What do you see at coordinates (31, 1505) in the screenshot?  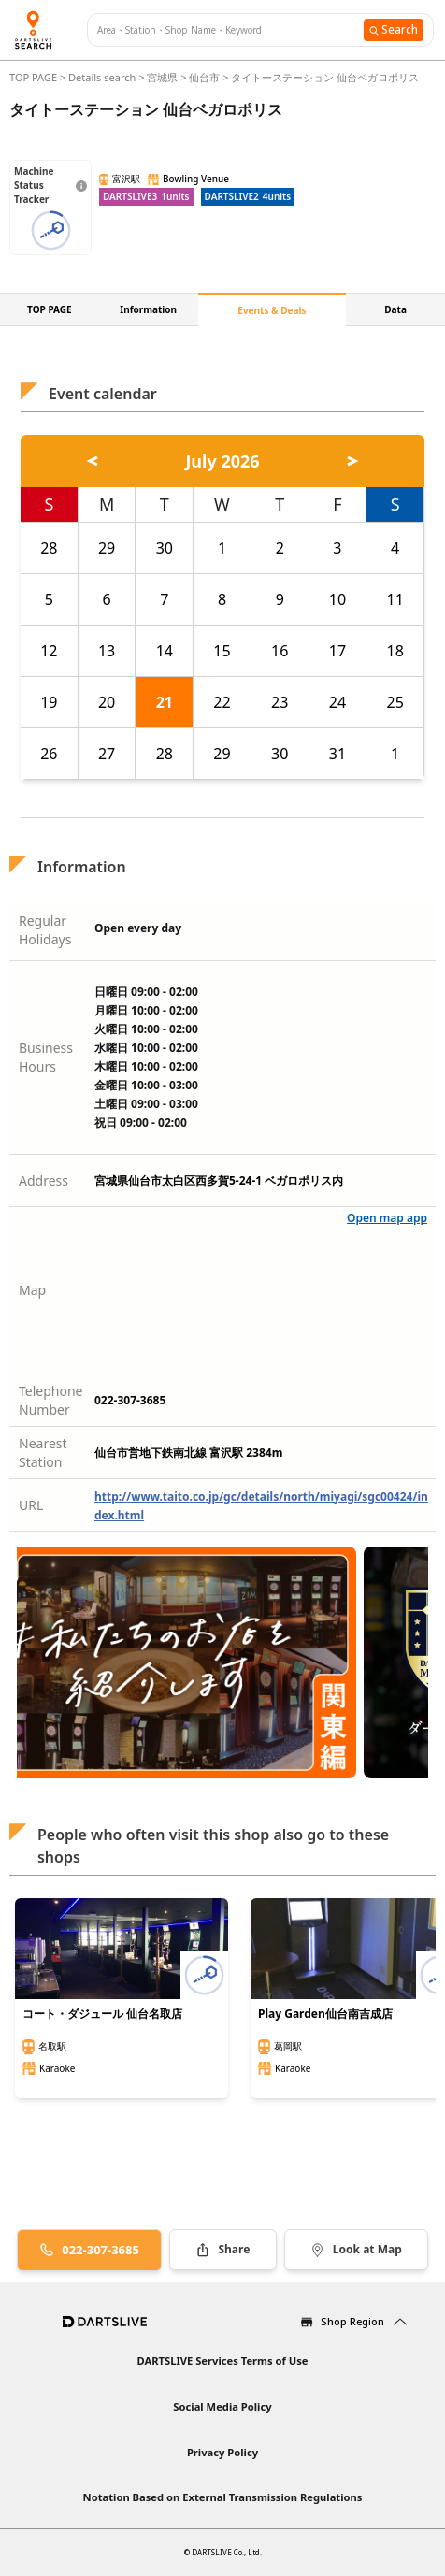 I see `URL` at bounding box center [31, 1505].